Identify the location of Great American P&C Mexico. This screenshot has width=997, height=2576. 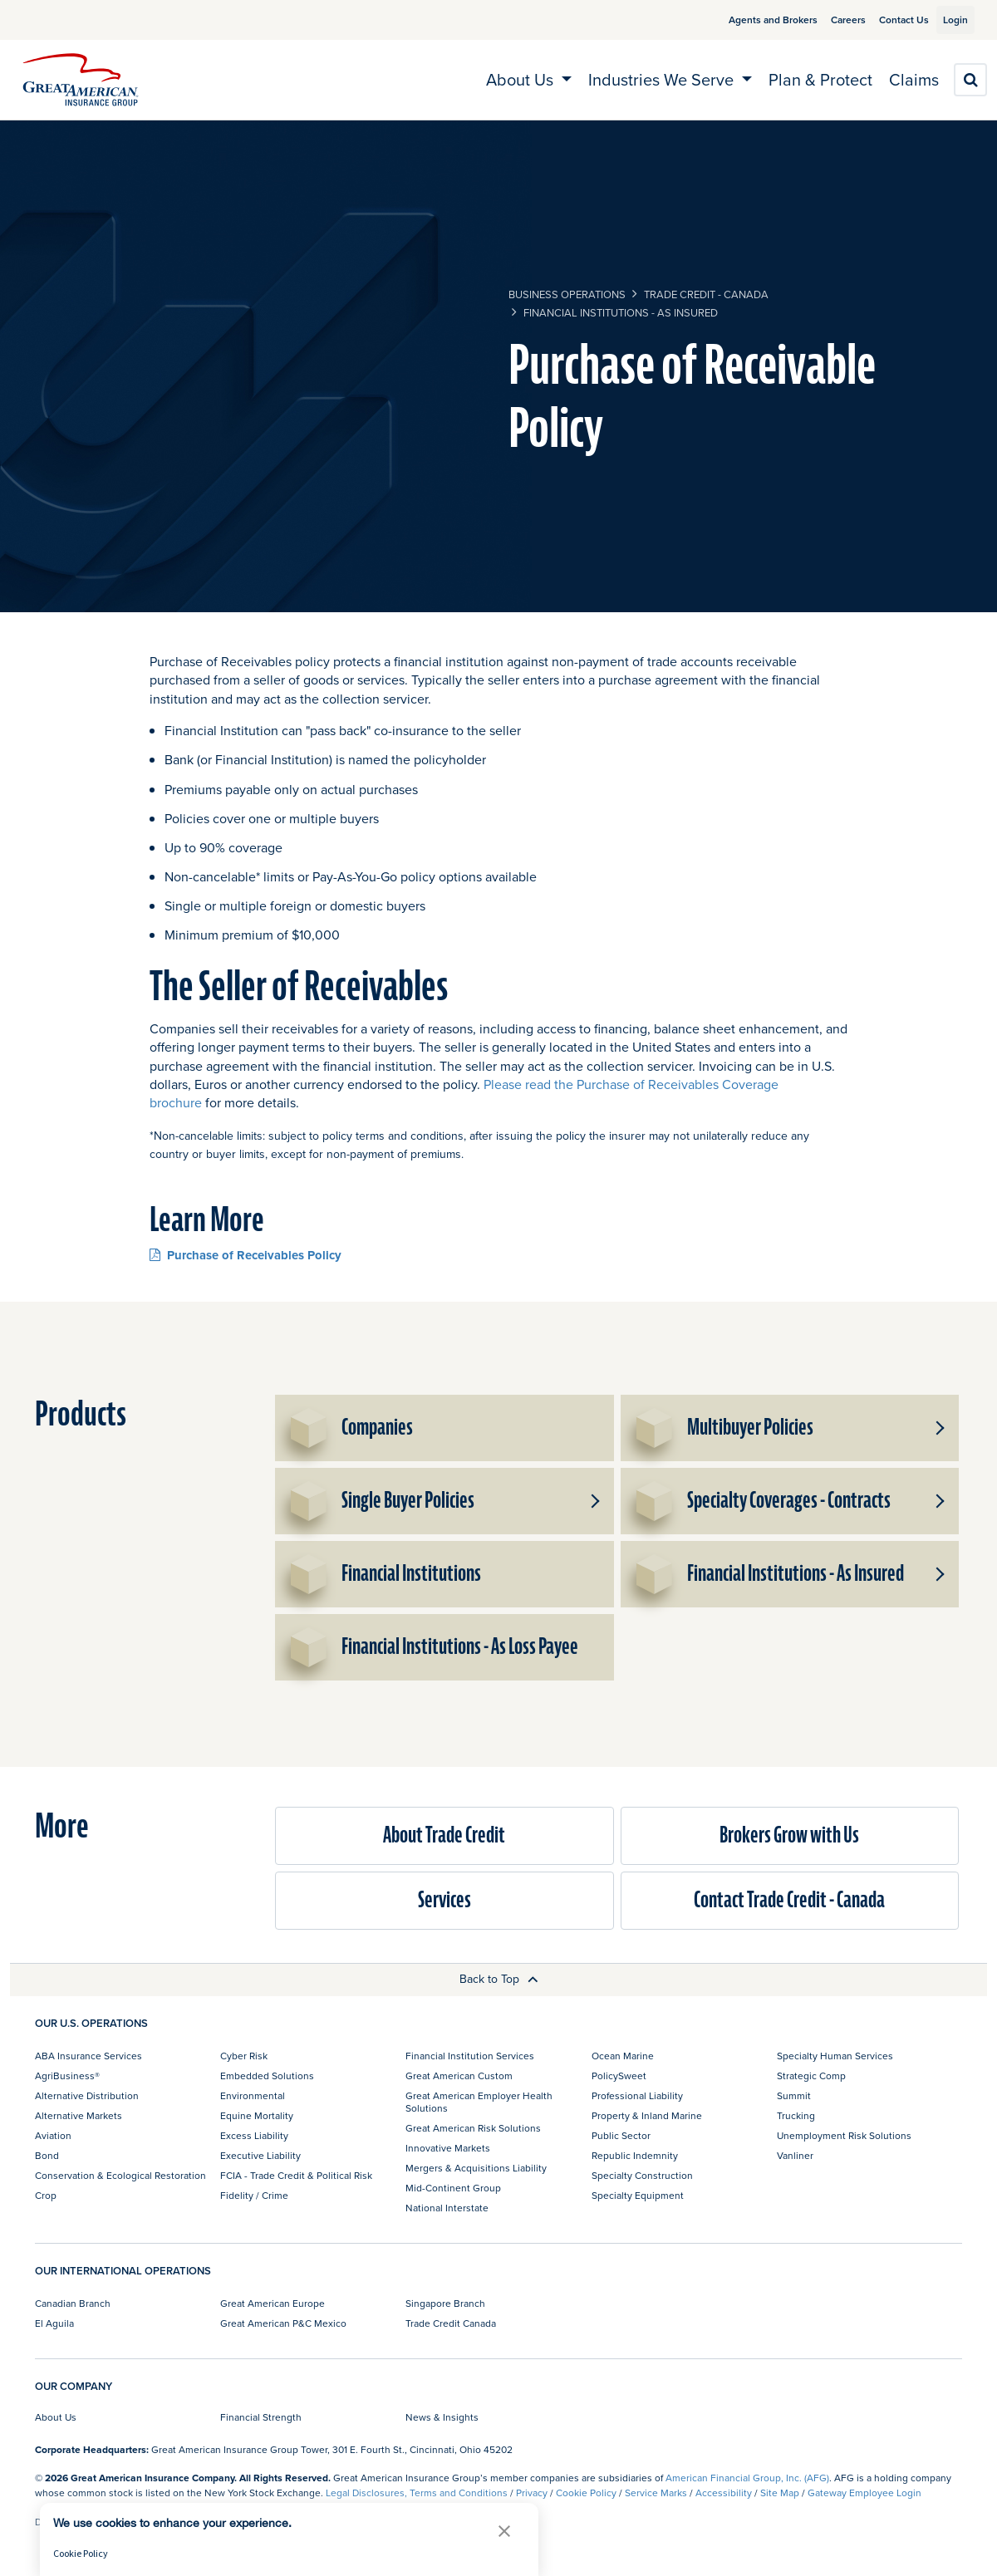
(283, 2323).